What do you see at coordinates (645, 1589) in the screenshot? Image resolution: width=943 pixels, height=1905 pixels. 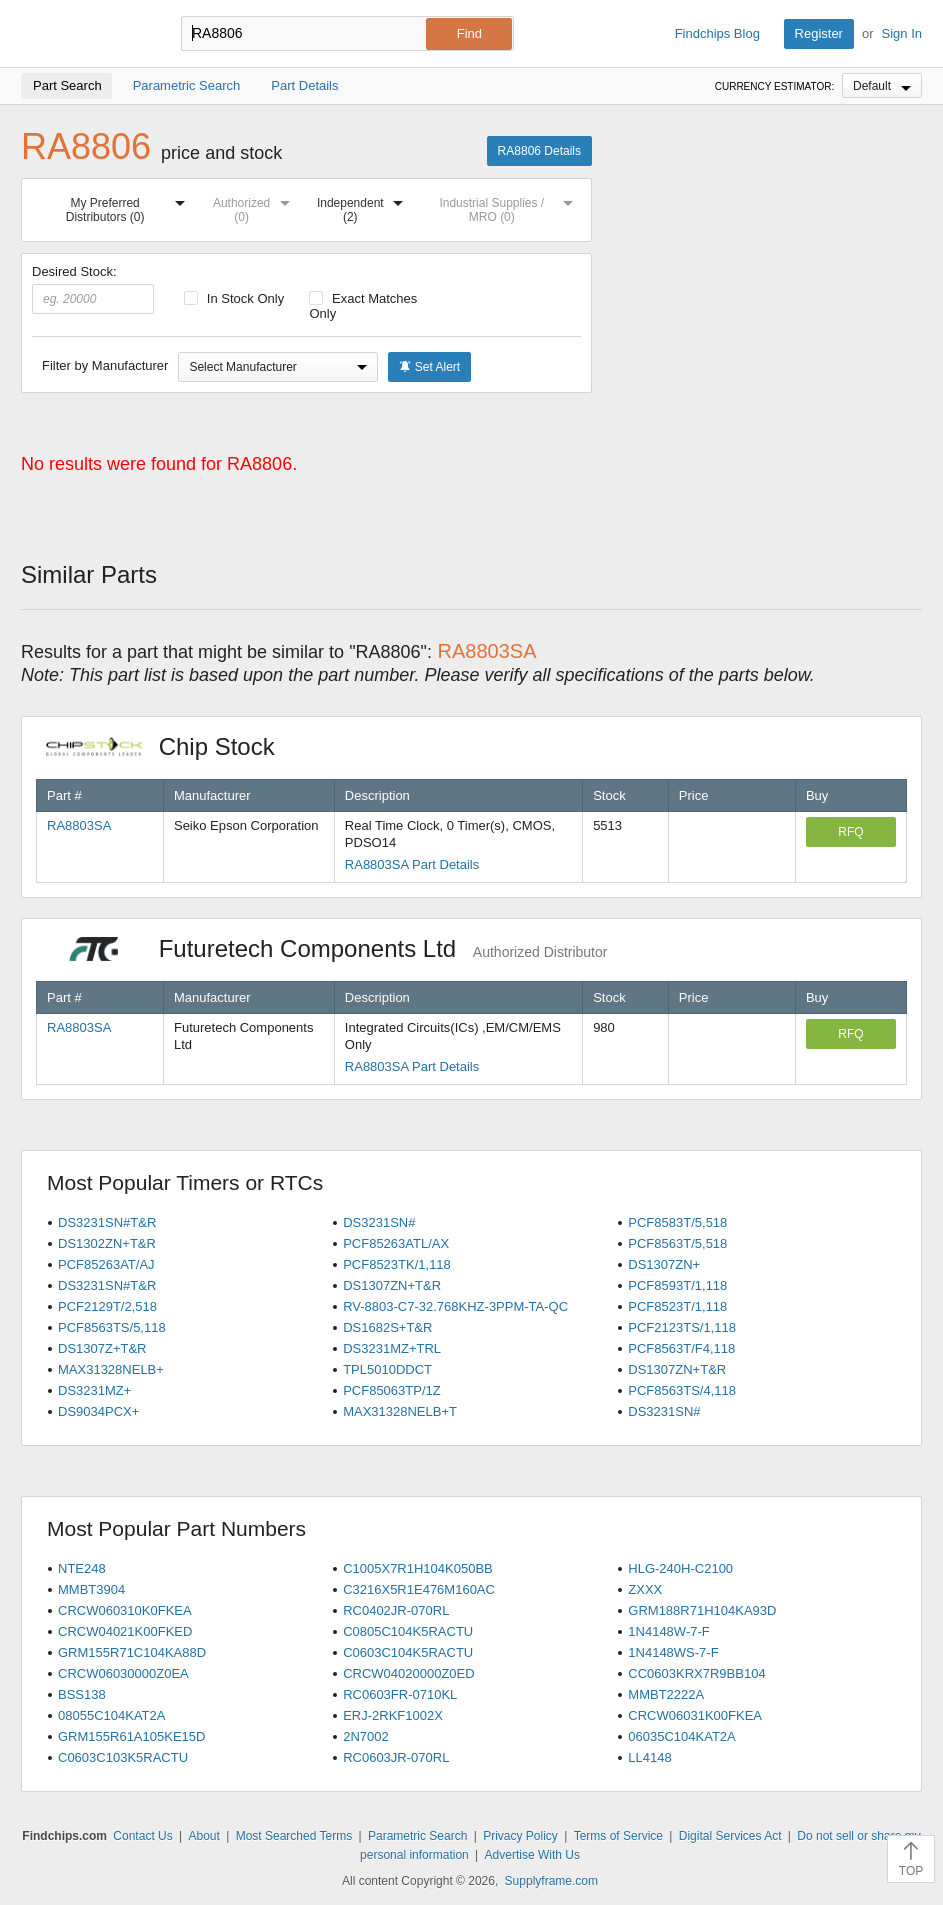 I see `ZXXX` at bounding box center [645, 1589].